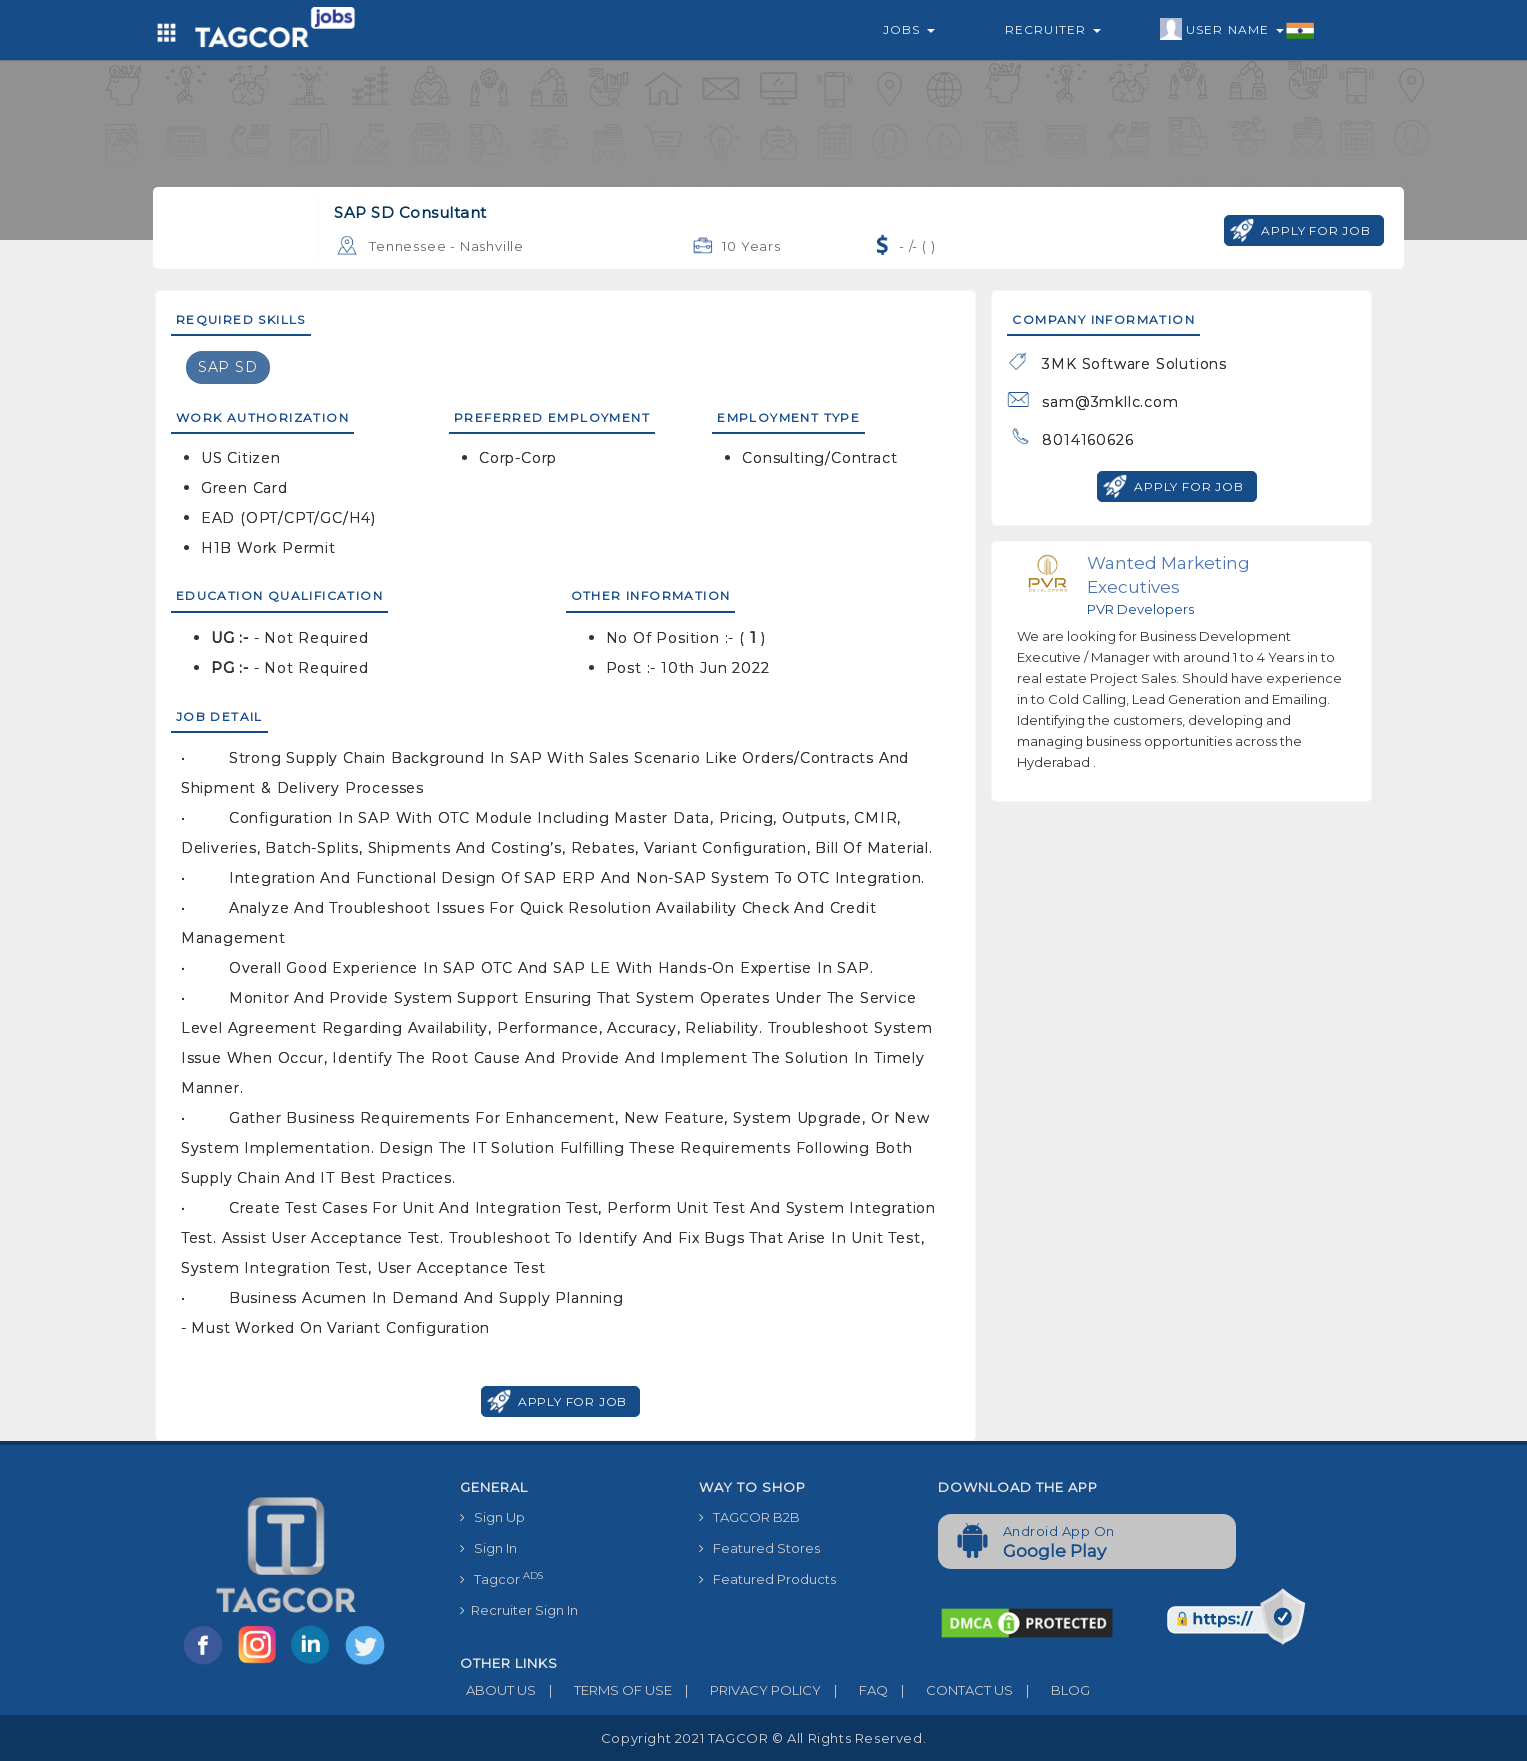  Describe the element at coordinates (749, 1517) in the screenshot. I see `TAGCOR B2B` at that location.